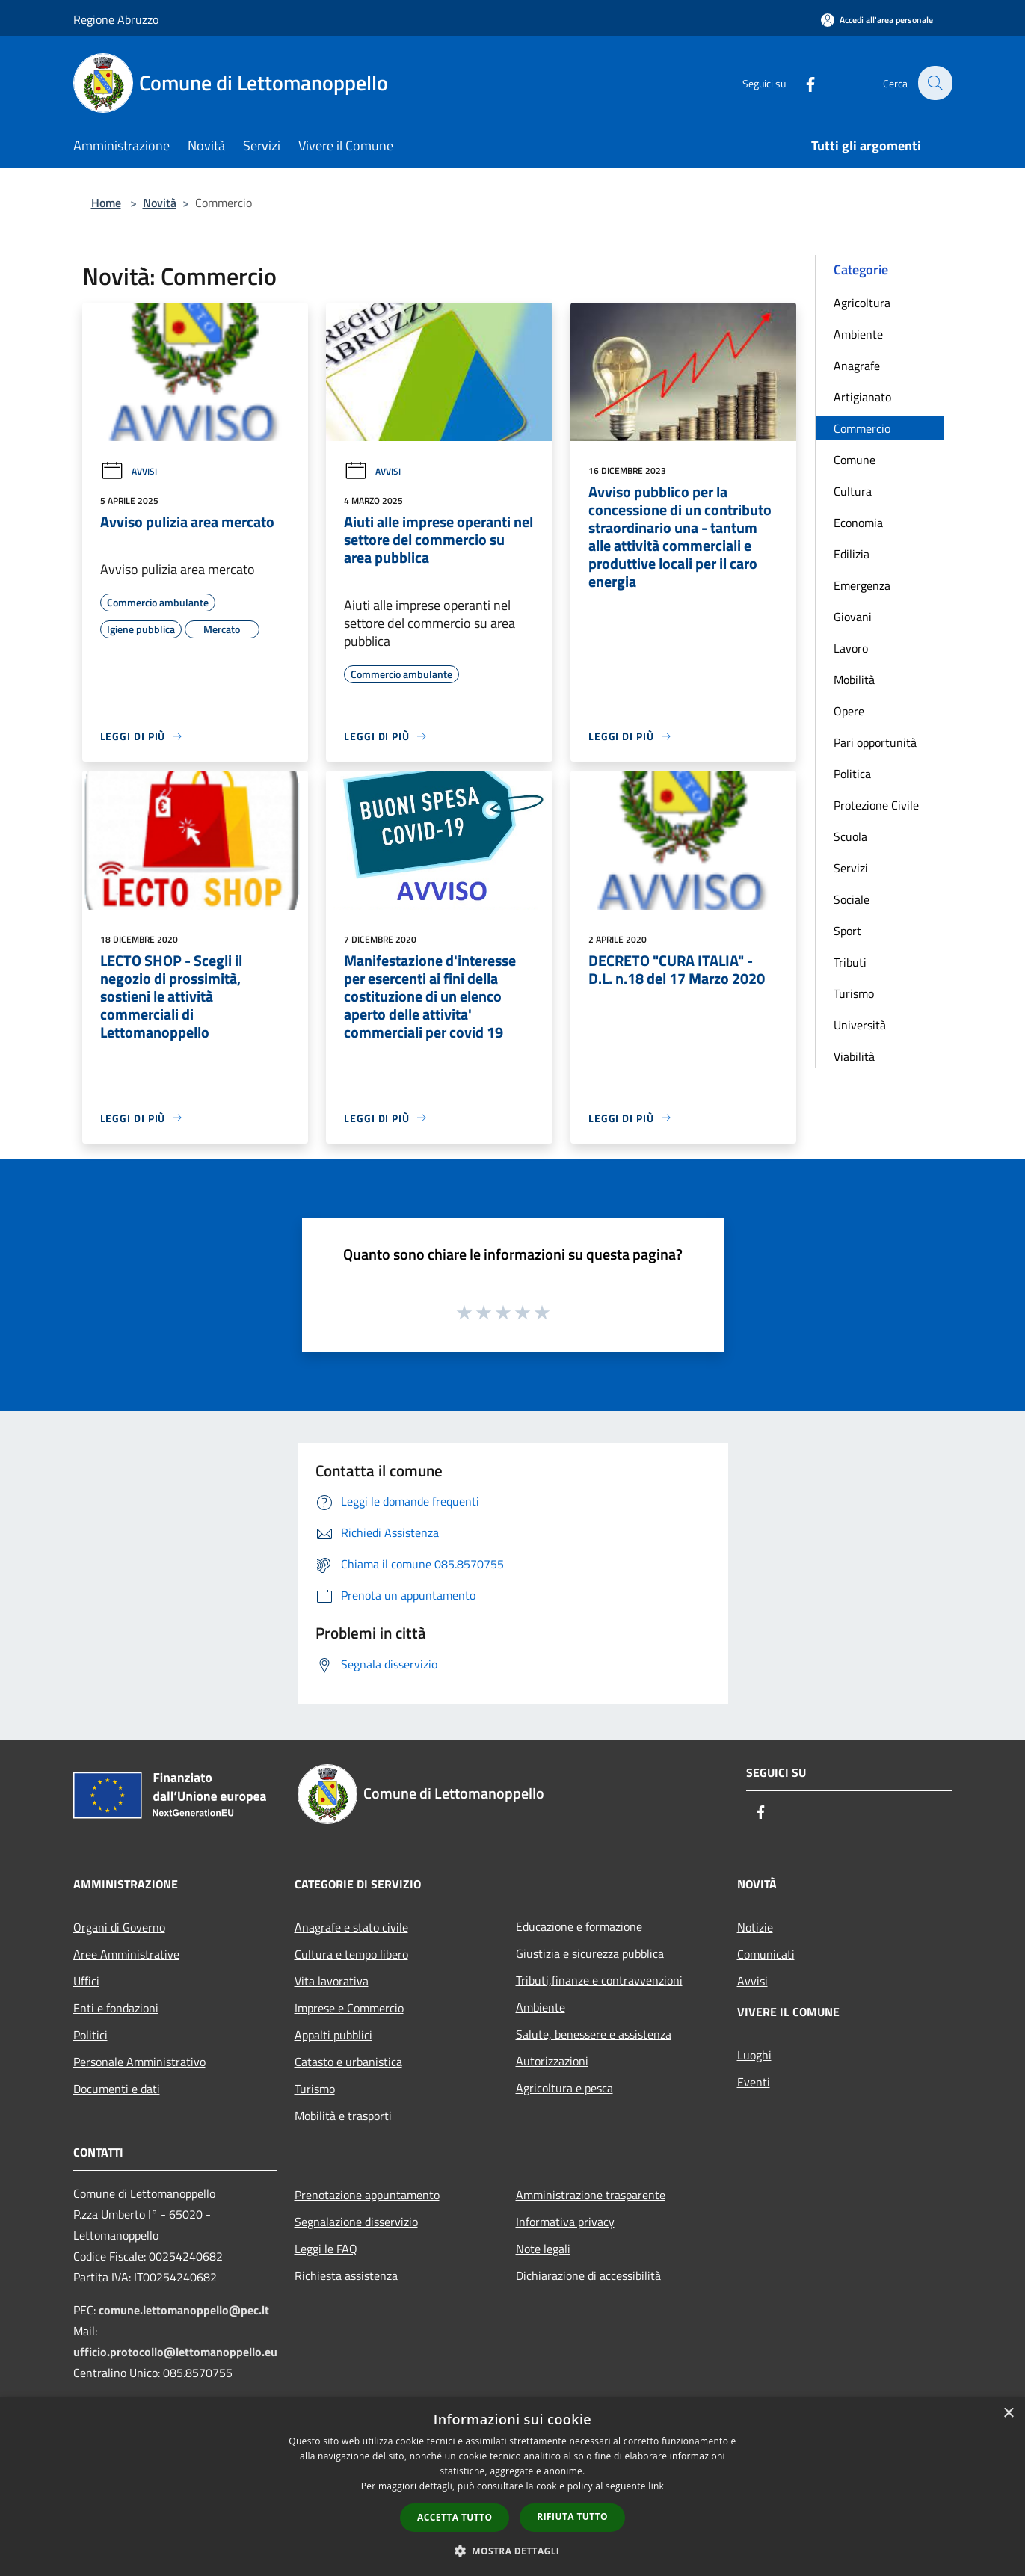 Image resolution: width=1025 pixels, height=2576 pixels. Describe the element at coordinates (847, 931) in the screenshot. I see `Sport` at that location.